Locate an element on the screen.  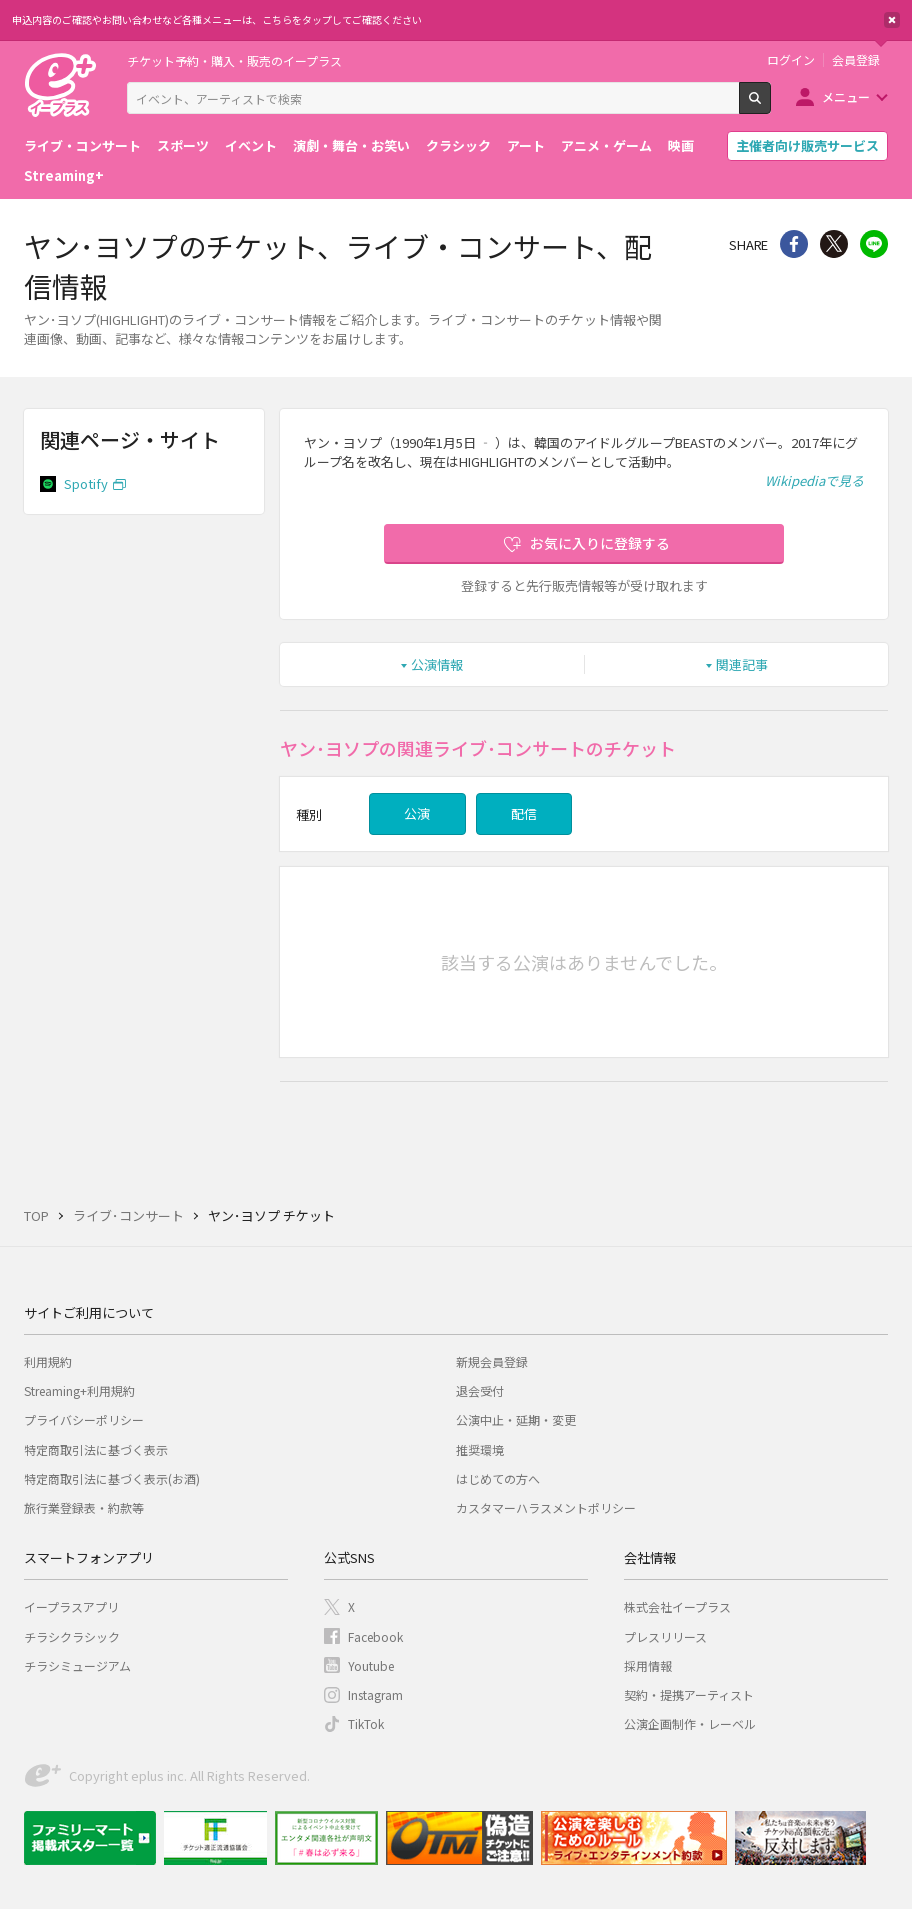
退会受付 is located at coordinates (480, 1390).